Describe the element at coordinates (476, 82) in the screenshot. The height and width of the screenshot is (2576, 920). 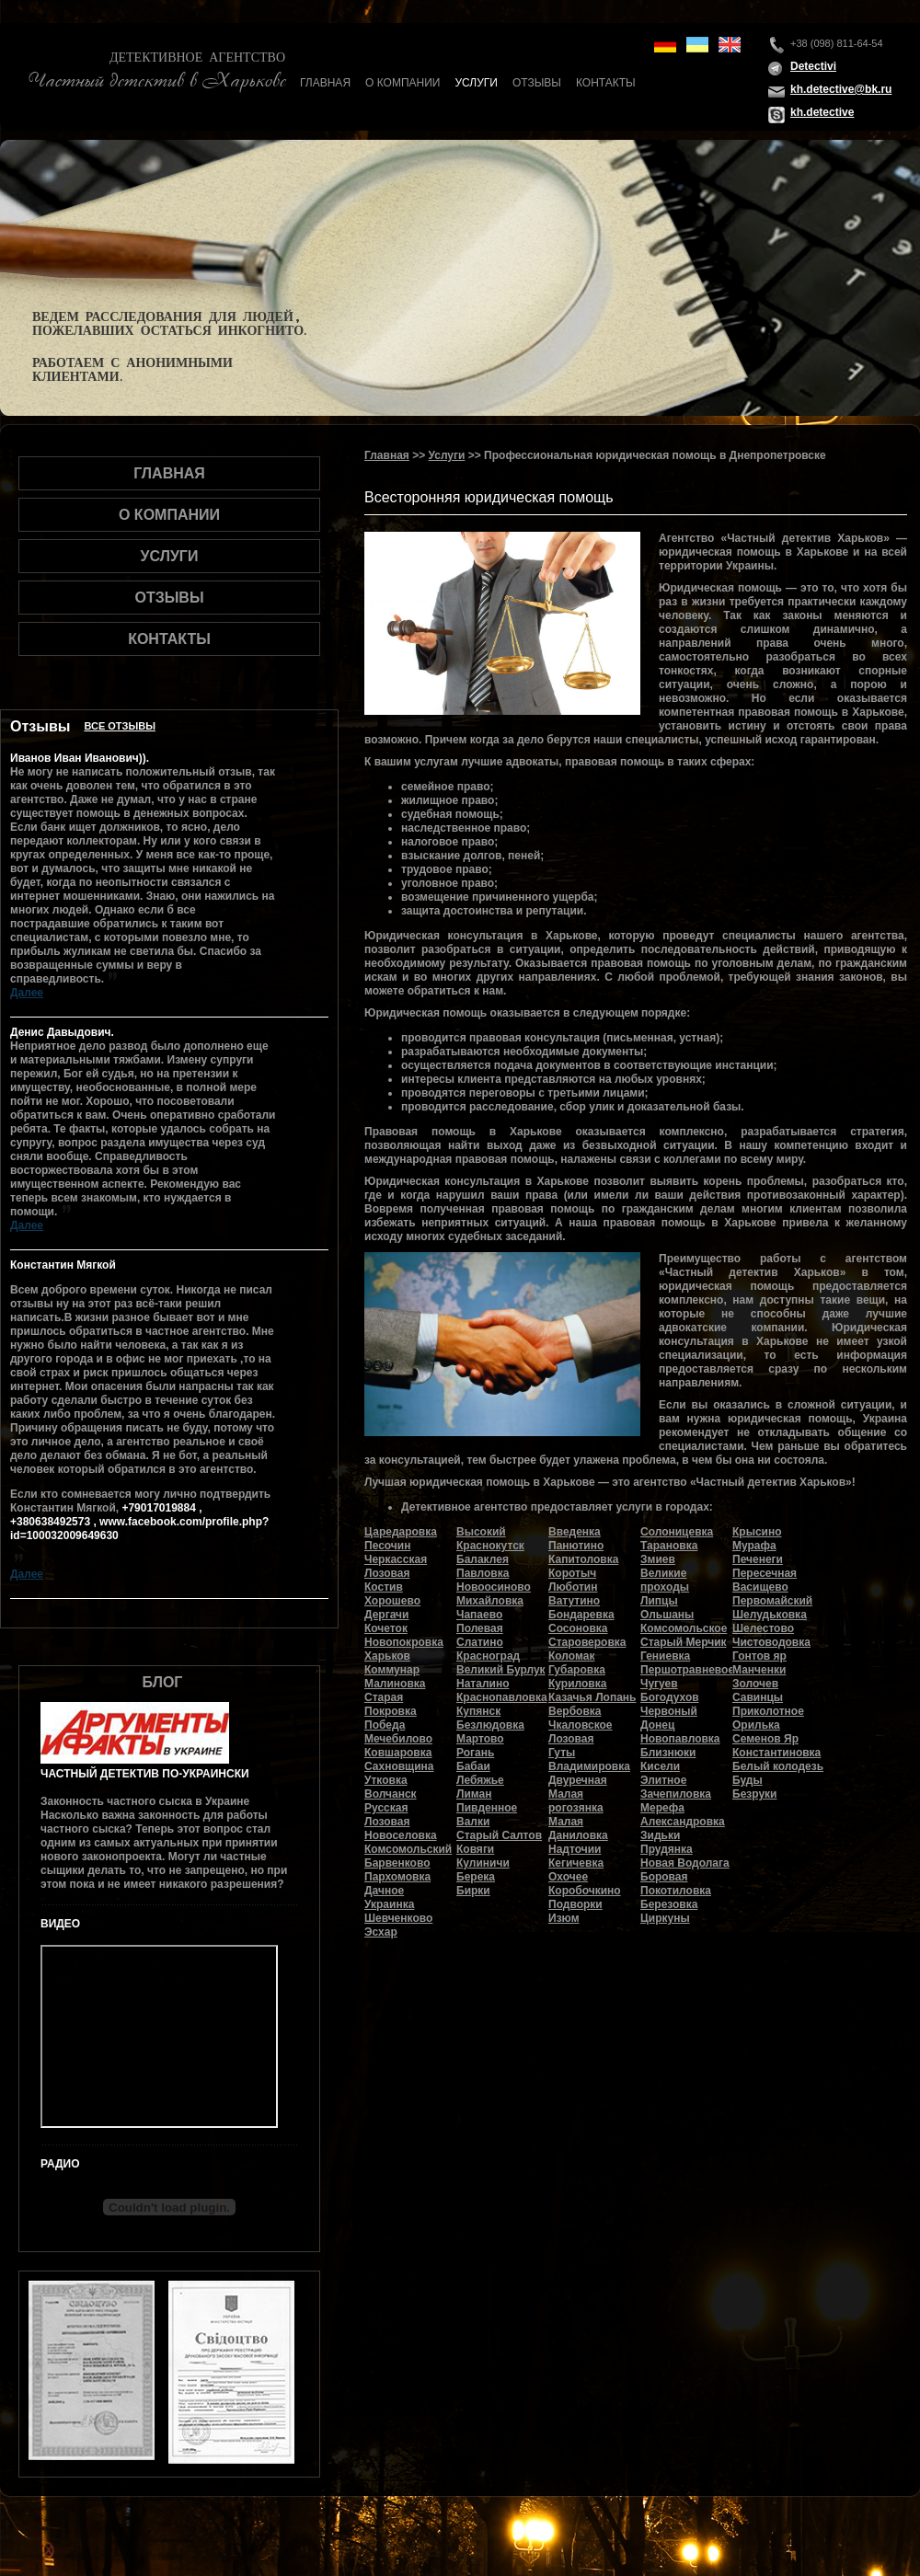
I see `Услуги` at that location.